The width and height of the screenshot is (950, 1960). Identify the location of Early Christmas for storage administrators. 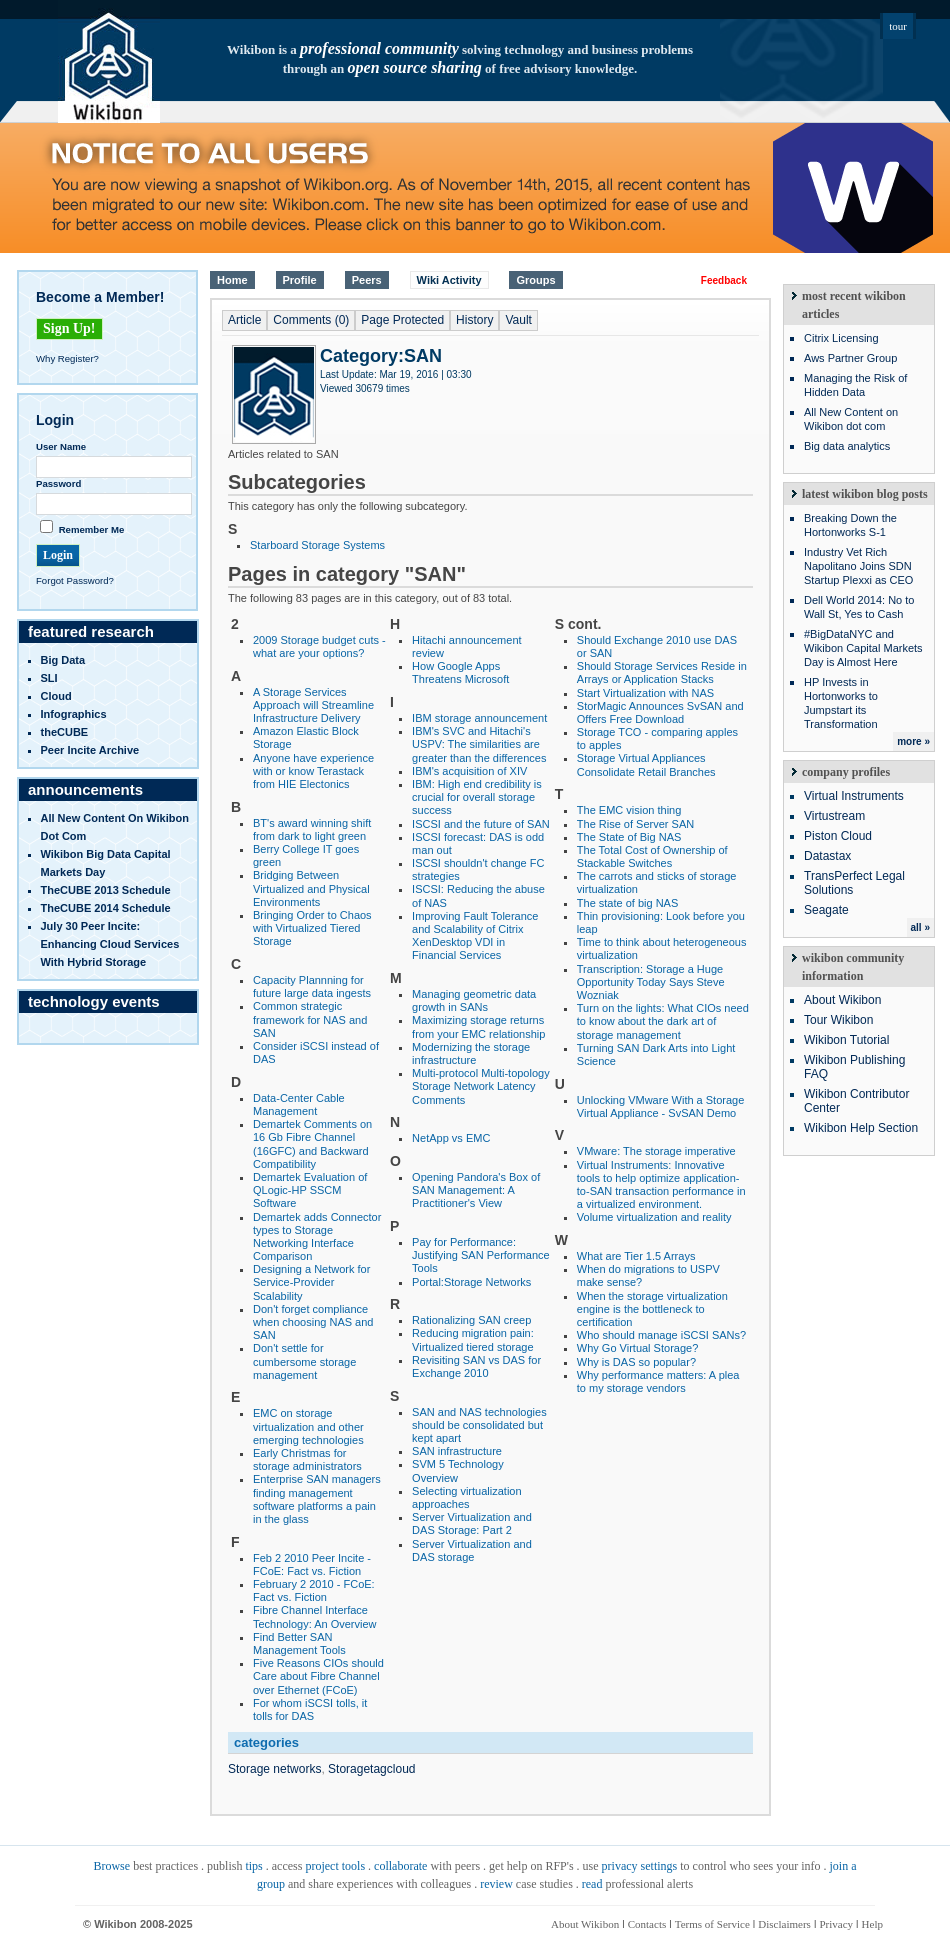
(307, 1459).